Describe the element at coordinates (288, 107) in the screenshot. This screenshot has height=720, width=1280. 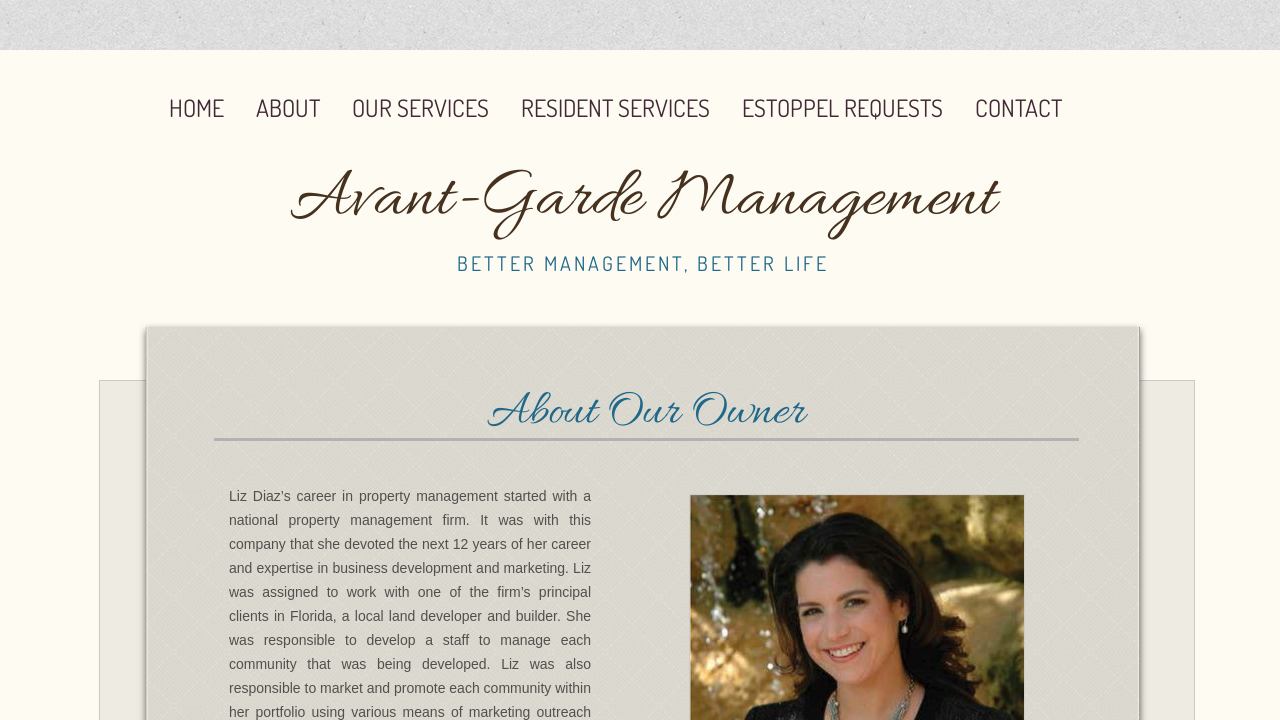
I see `About` at that location.